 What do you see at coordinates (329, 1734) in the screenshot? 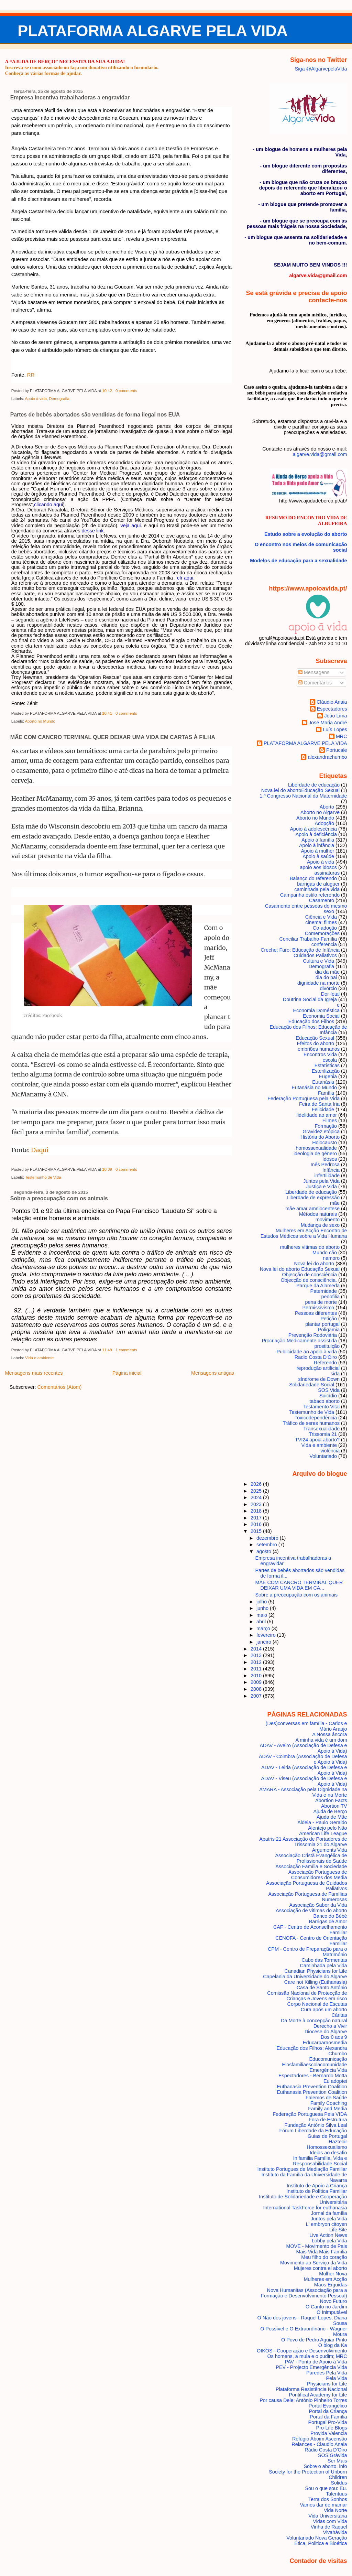
I see `A Nossa âncora` at bounding box center [329, 1734].